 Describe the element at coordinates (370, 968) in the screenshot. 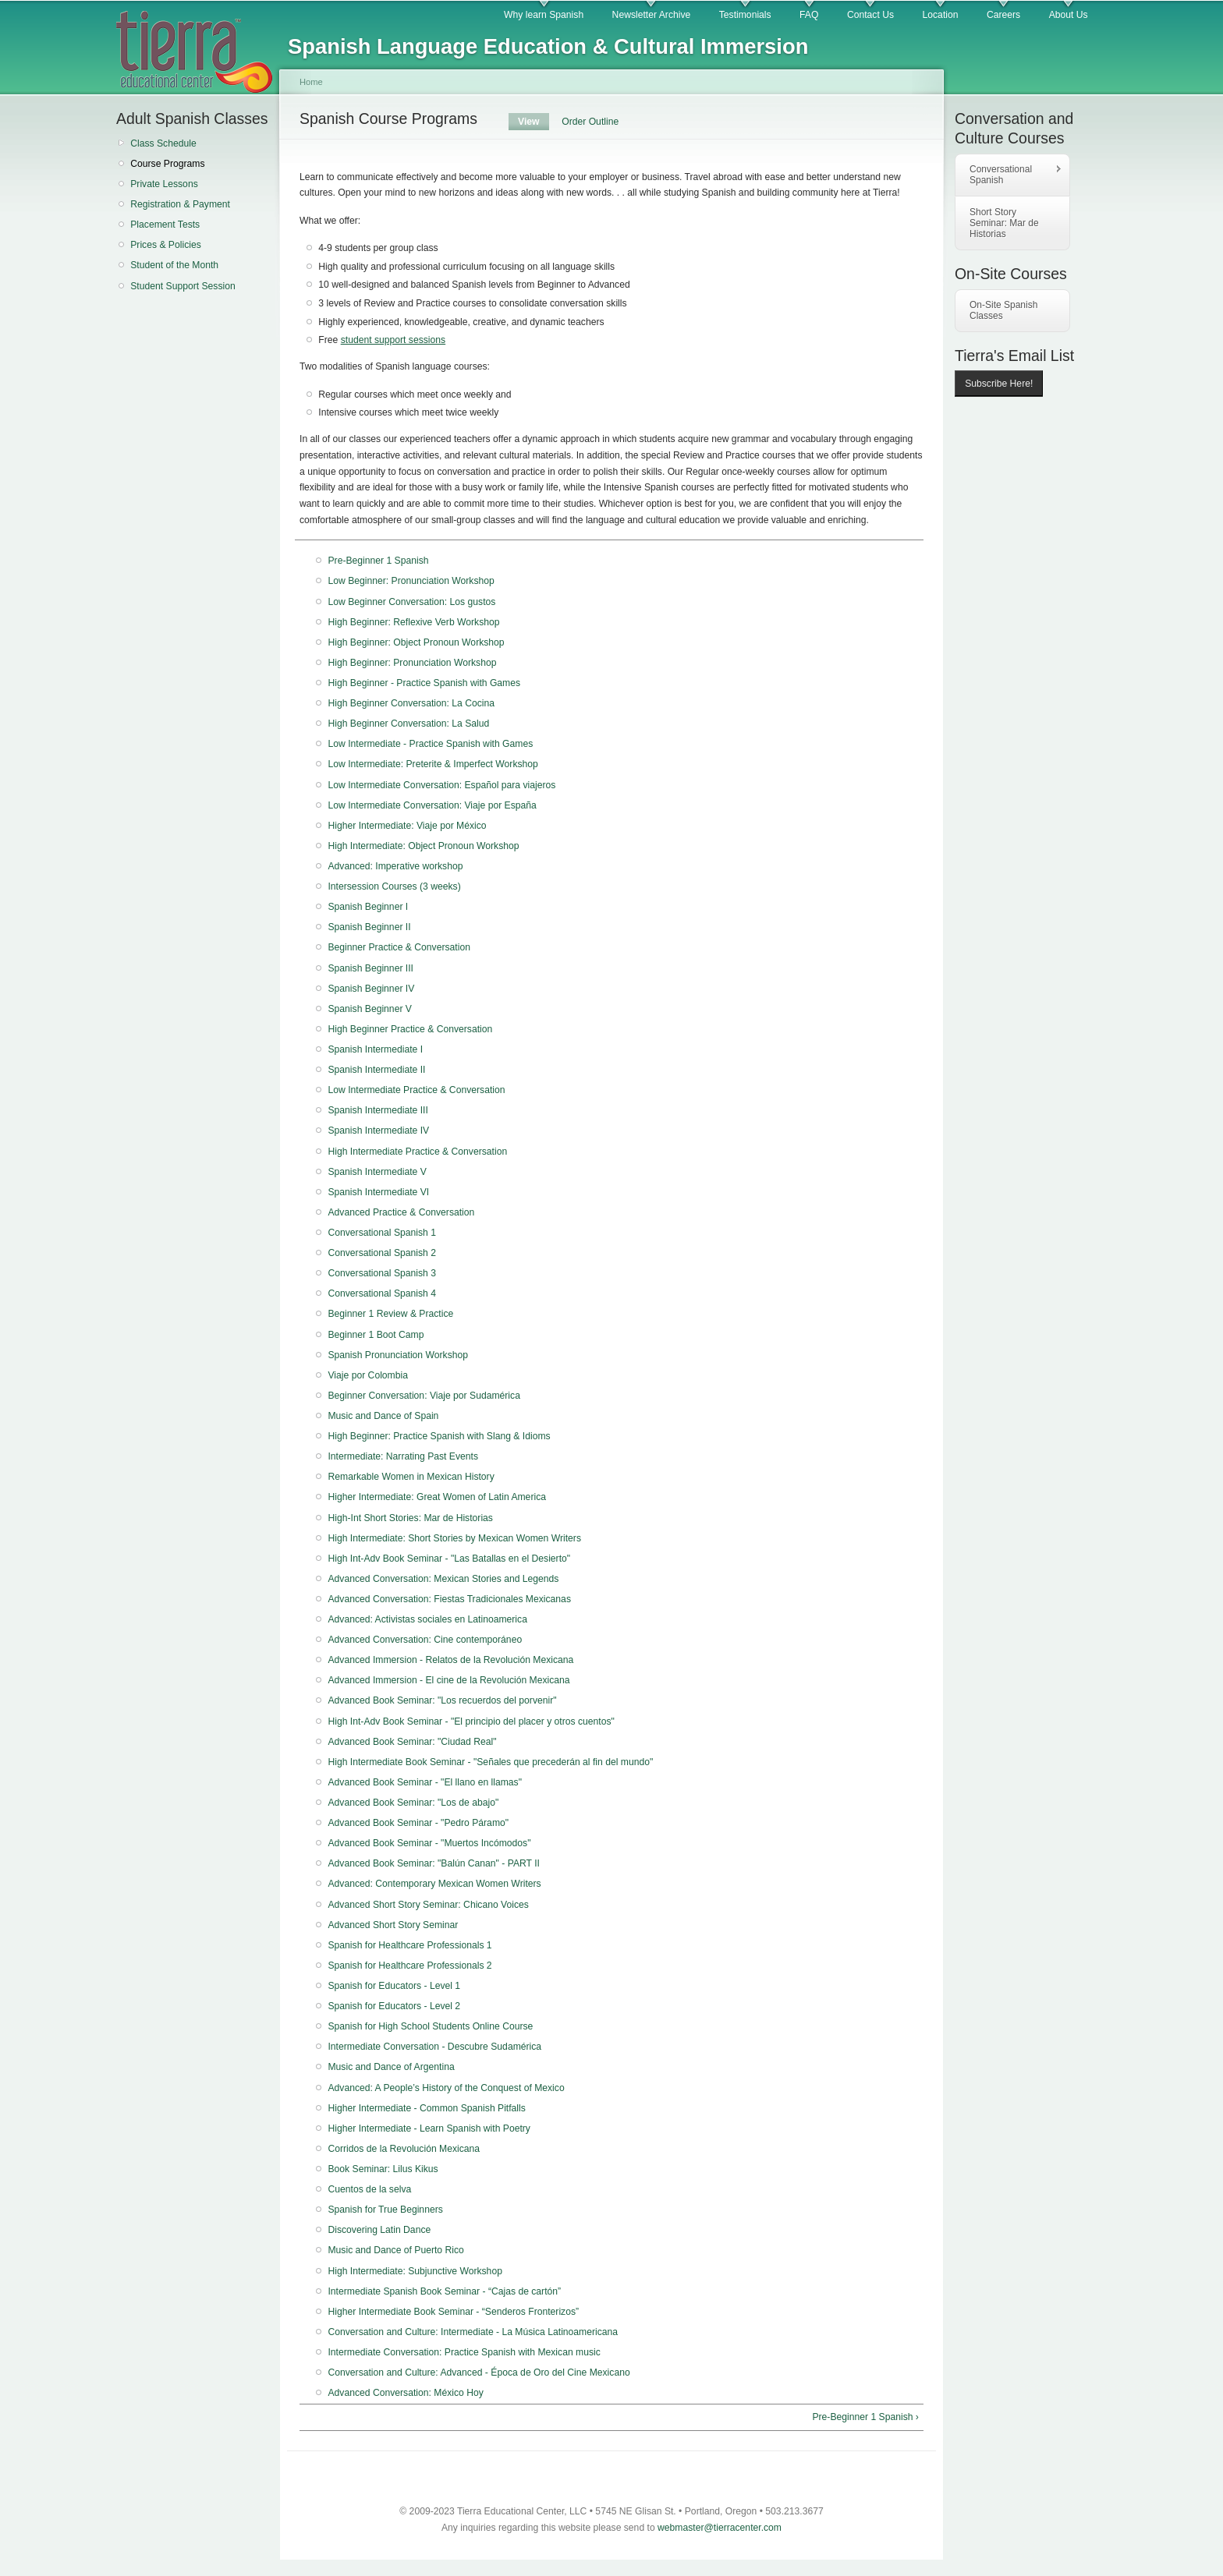

I see `Spanish Beginner III` at that location.